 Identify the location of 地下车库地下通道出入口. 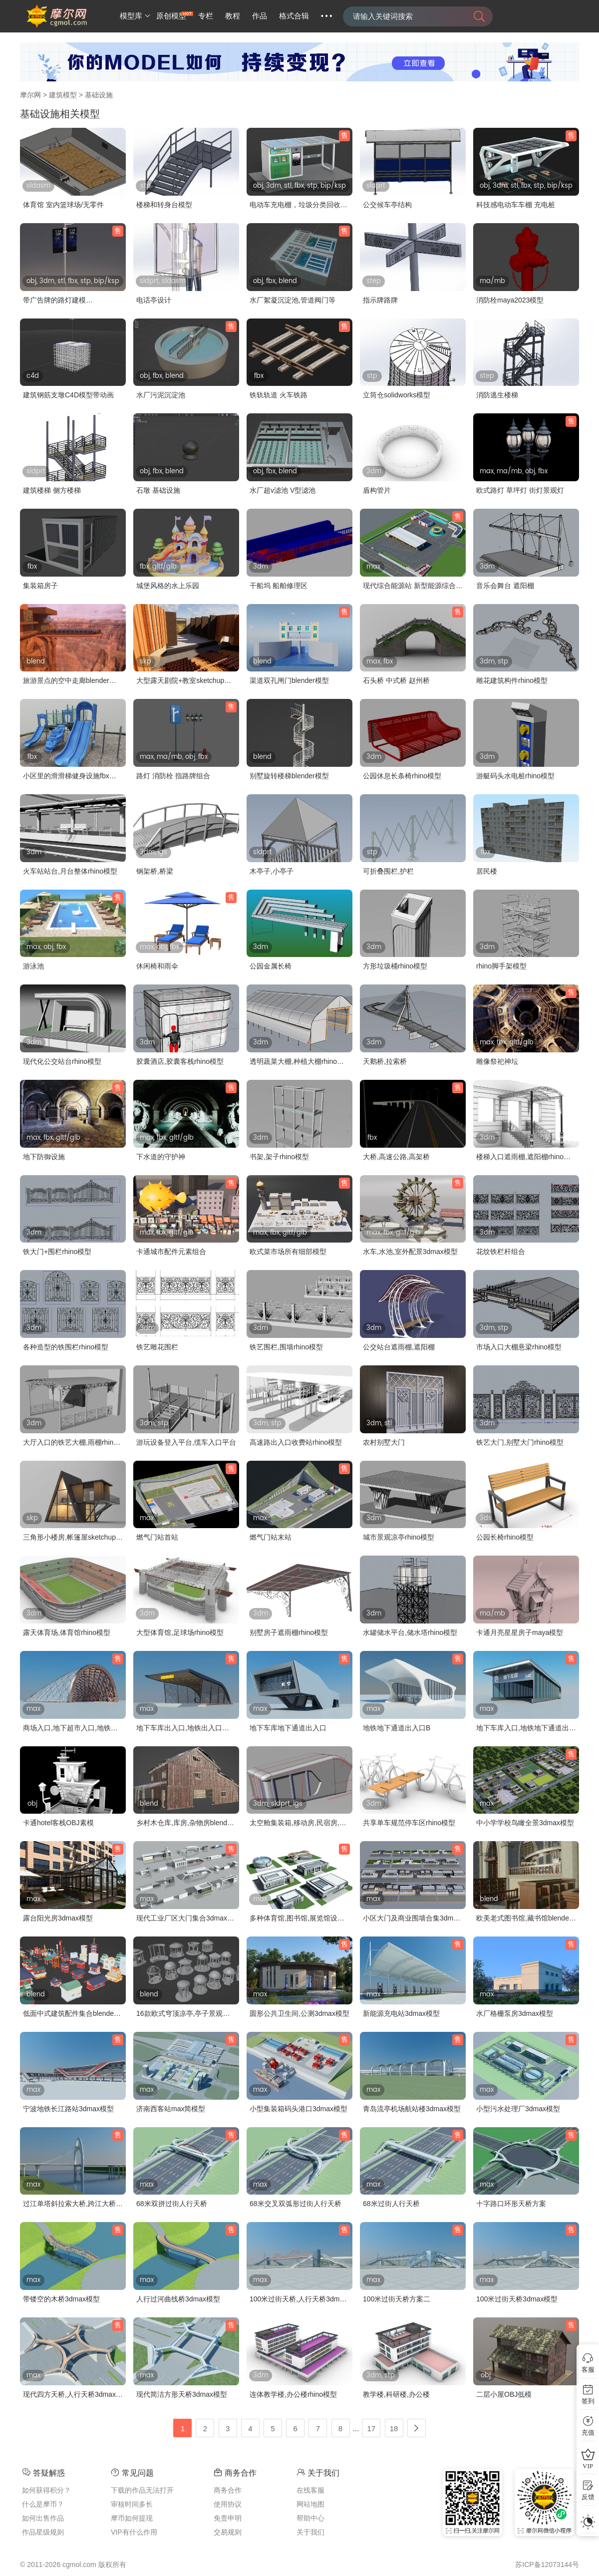
(288, 1728).